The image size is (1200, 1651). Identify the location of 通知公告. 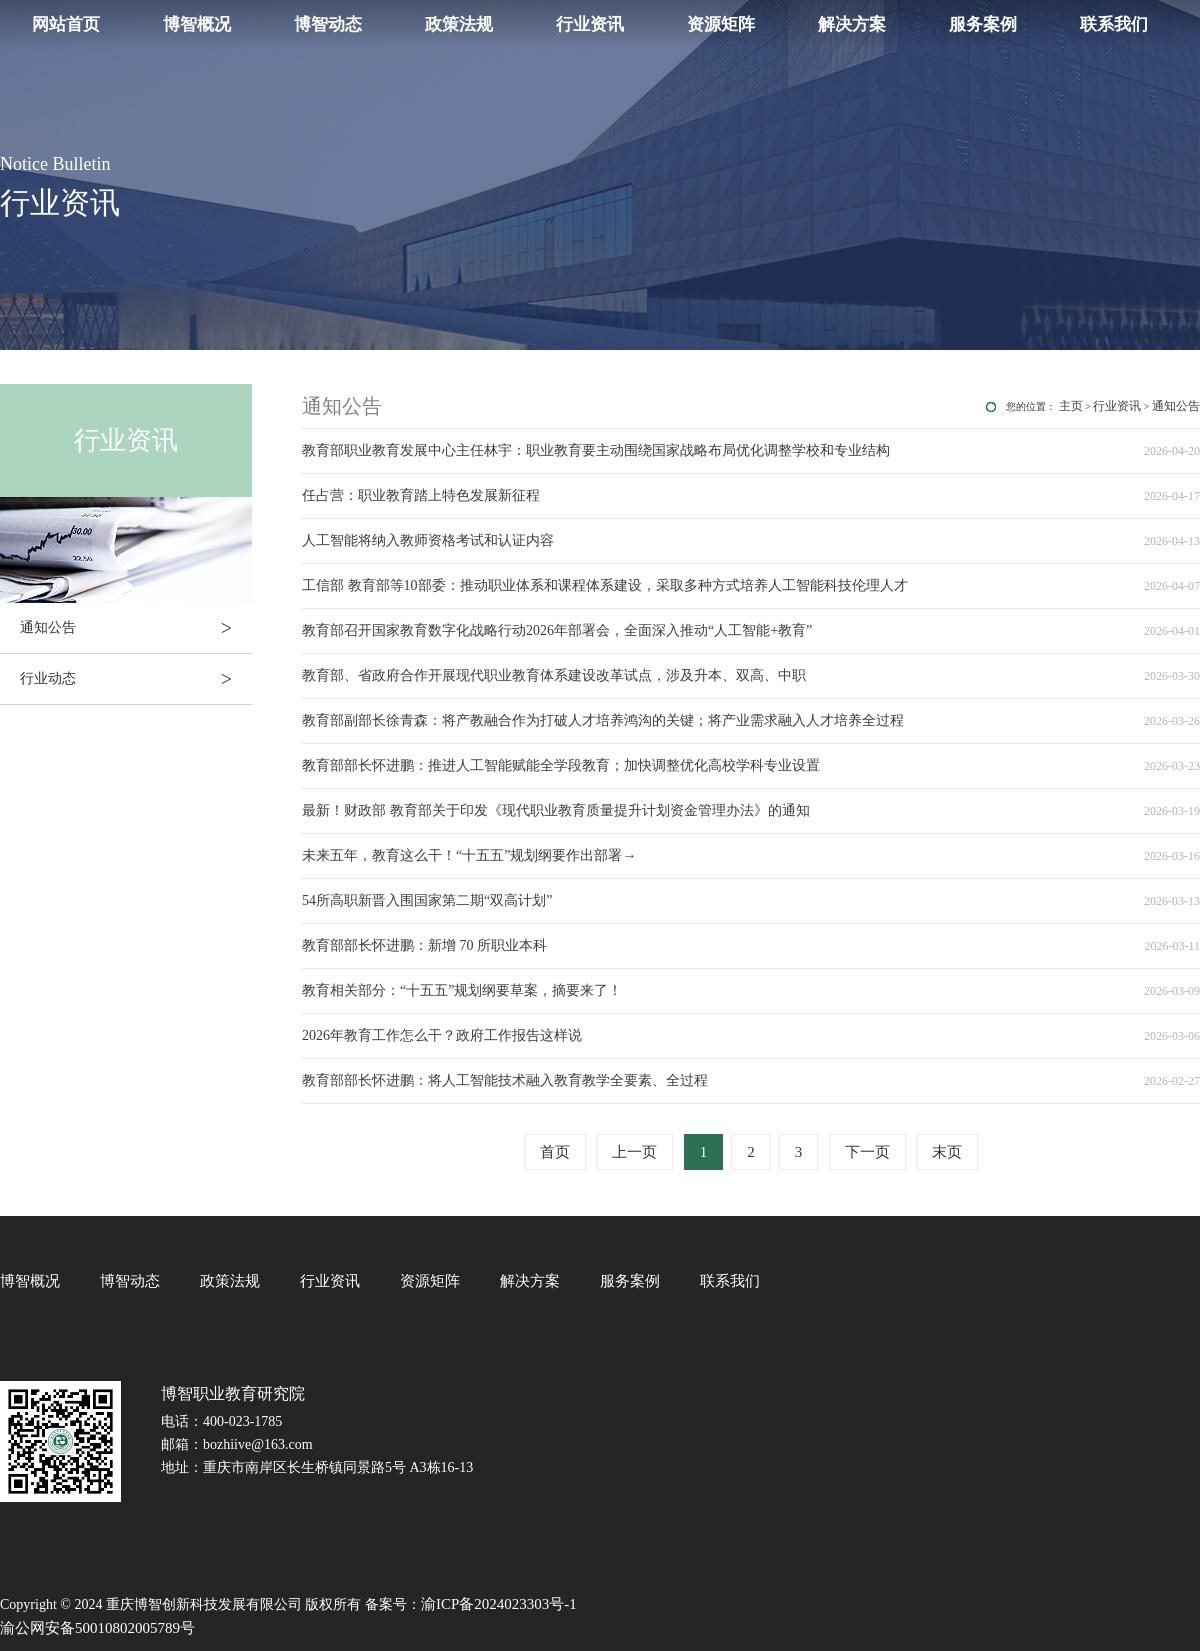
(136, 628).